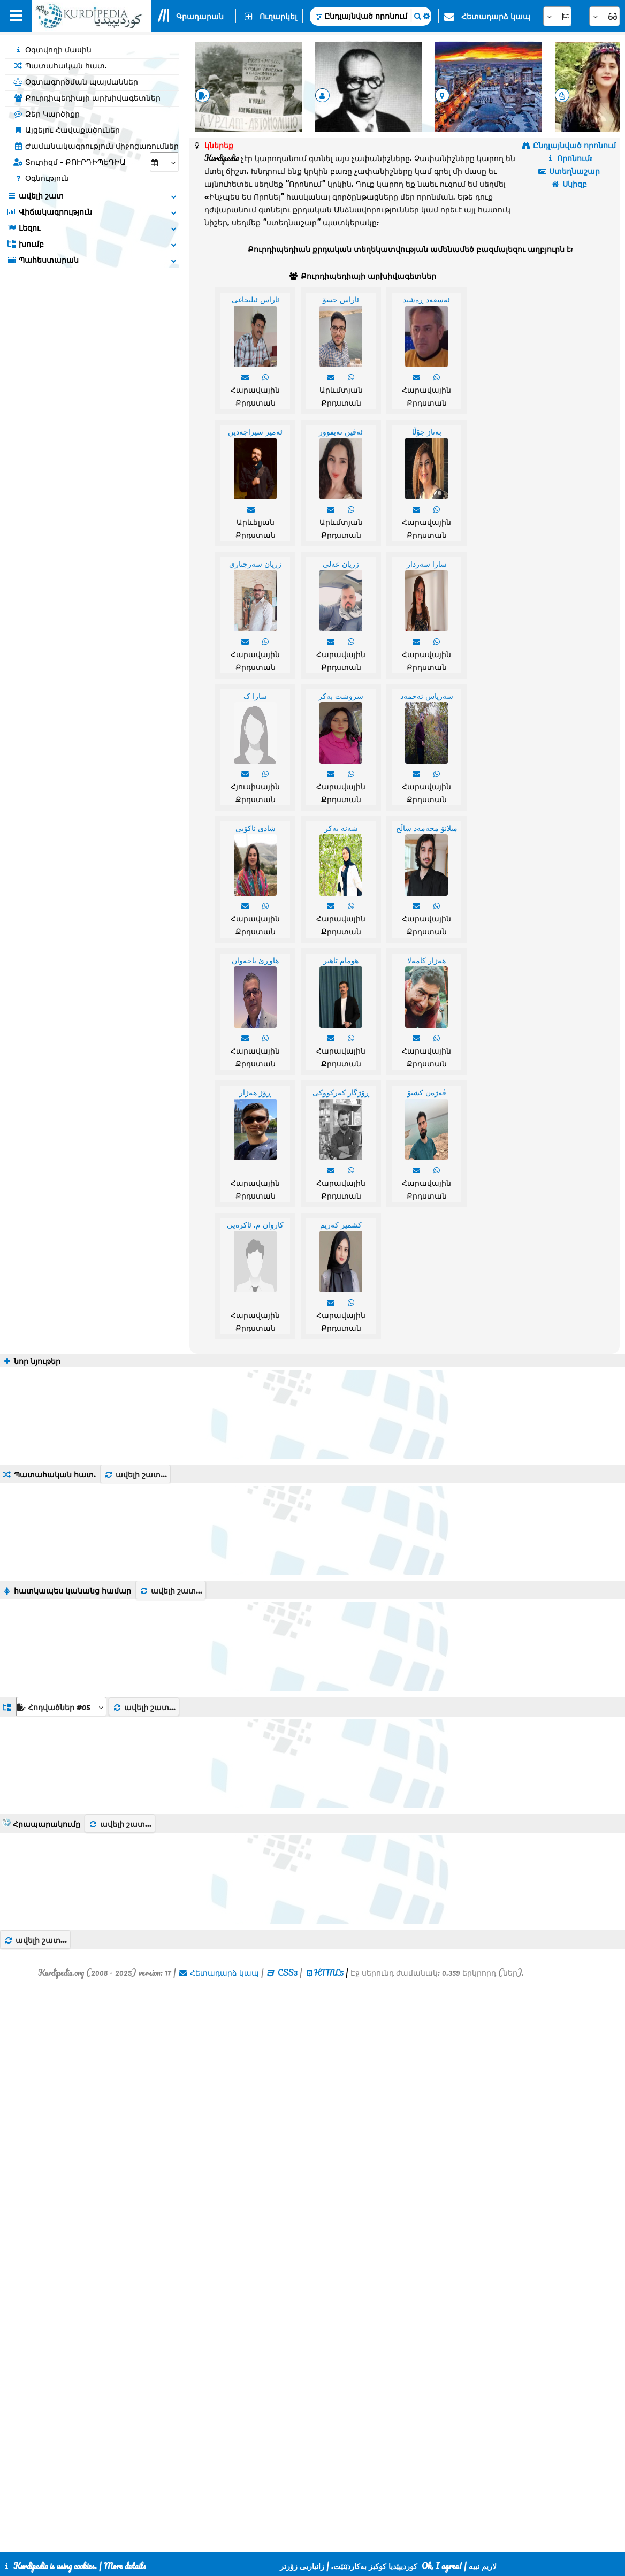  What do you see at coordinates (60, 65) in the screenshot?
I see `Պատահական հատ.` at bounding box center [60, 65].